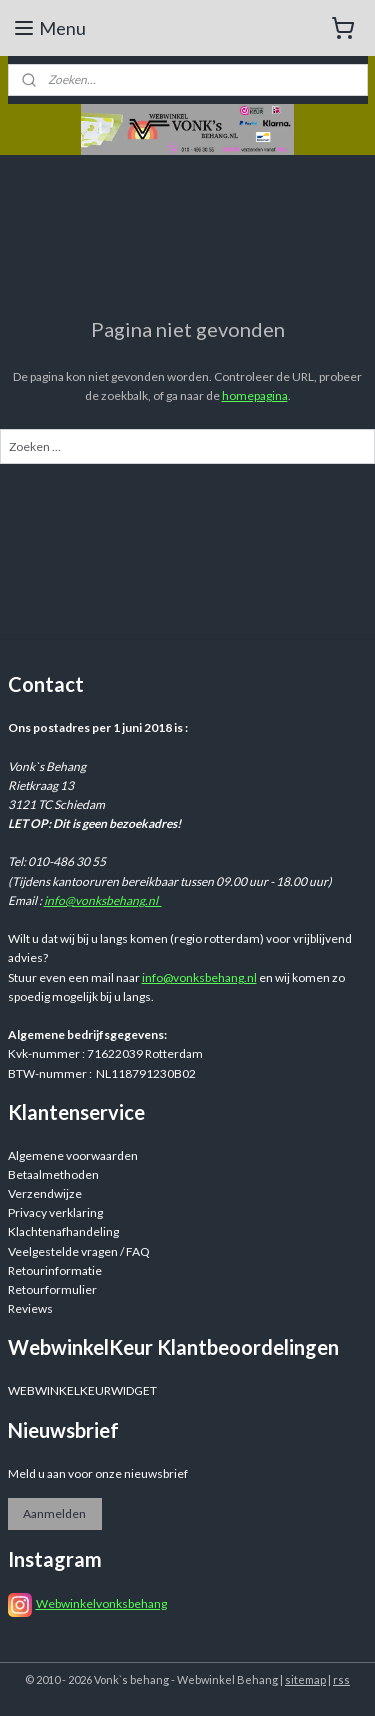 The image size is (375, 1716). I want to click on info@vonksbehang.nl, so click(103, 900).